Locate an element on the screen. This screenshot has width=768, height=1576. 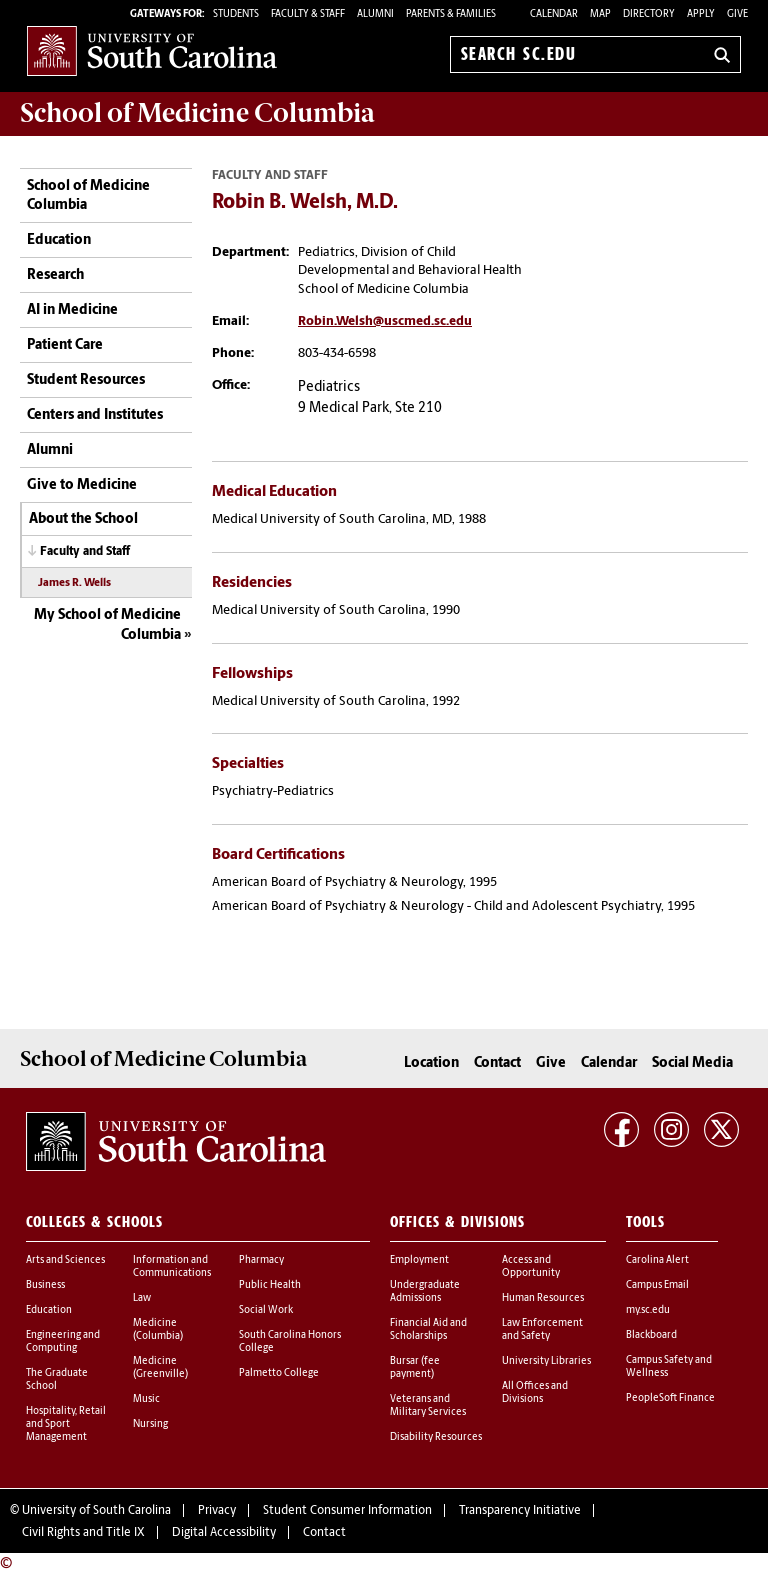
Social Media is located at coordinates (692, 1063).